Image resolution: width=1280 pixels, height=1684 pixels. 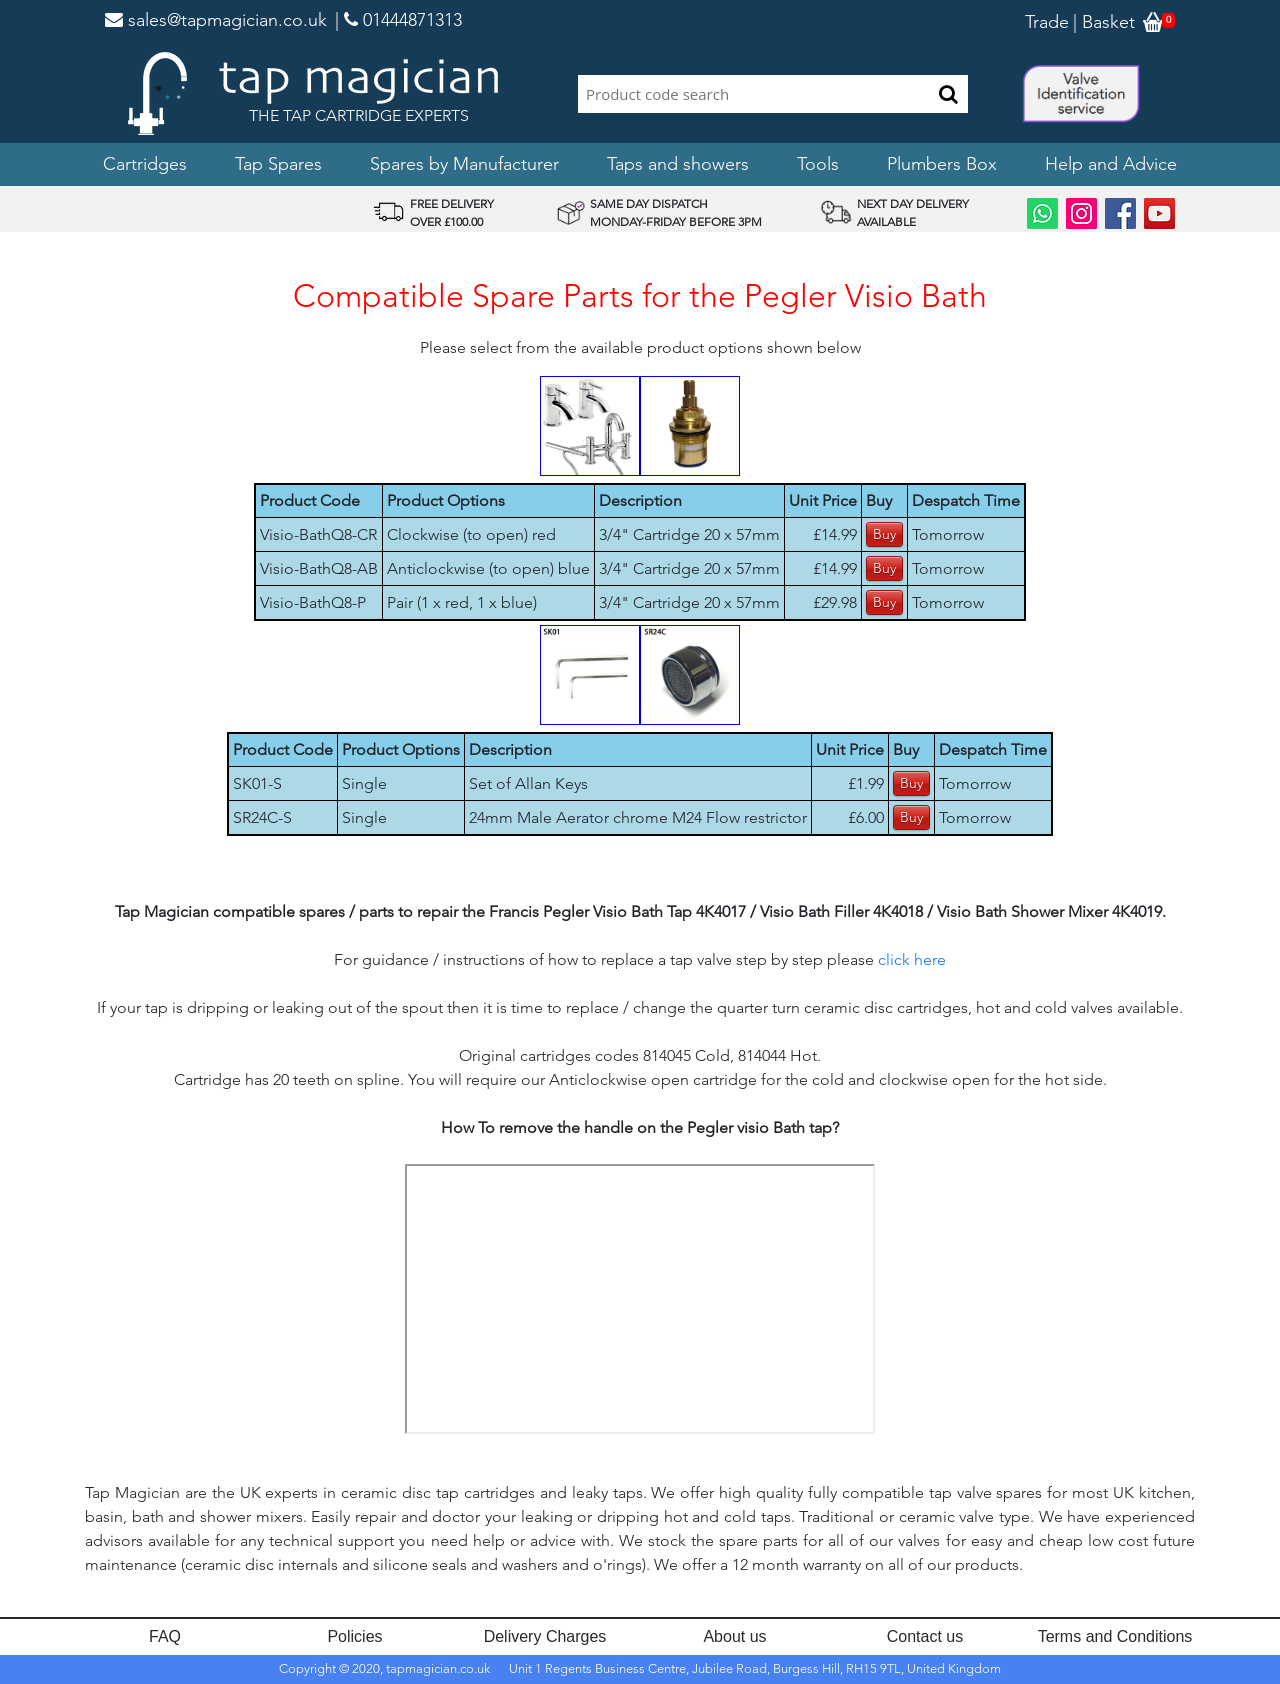 I want to click on Contact us, so click(x=925, y=1636).